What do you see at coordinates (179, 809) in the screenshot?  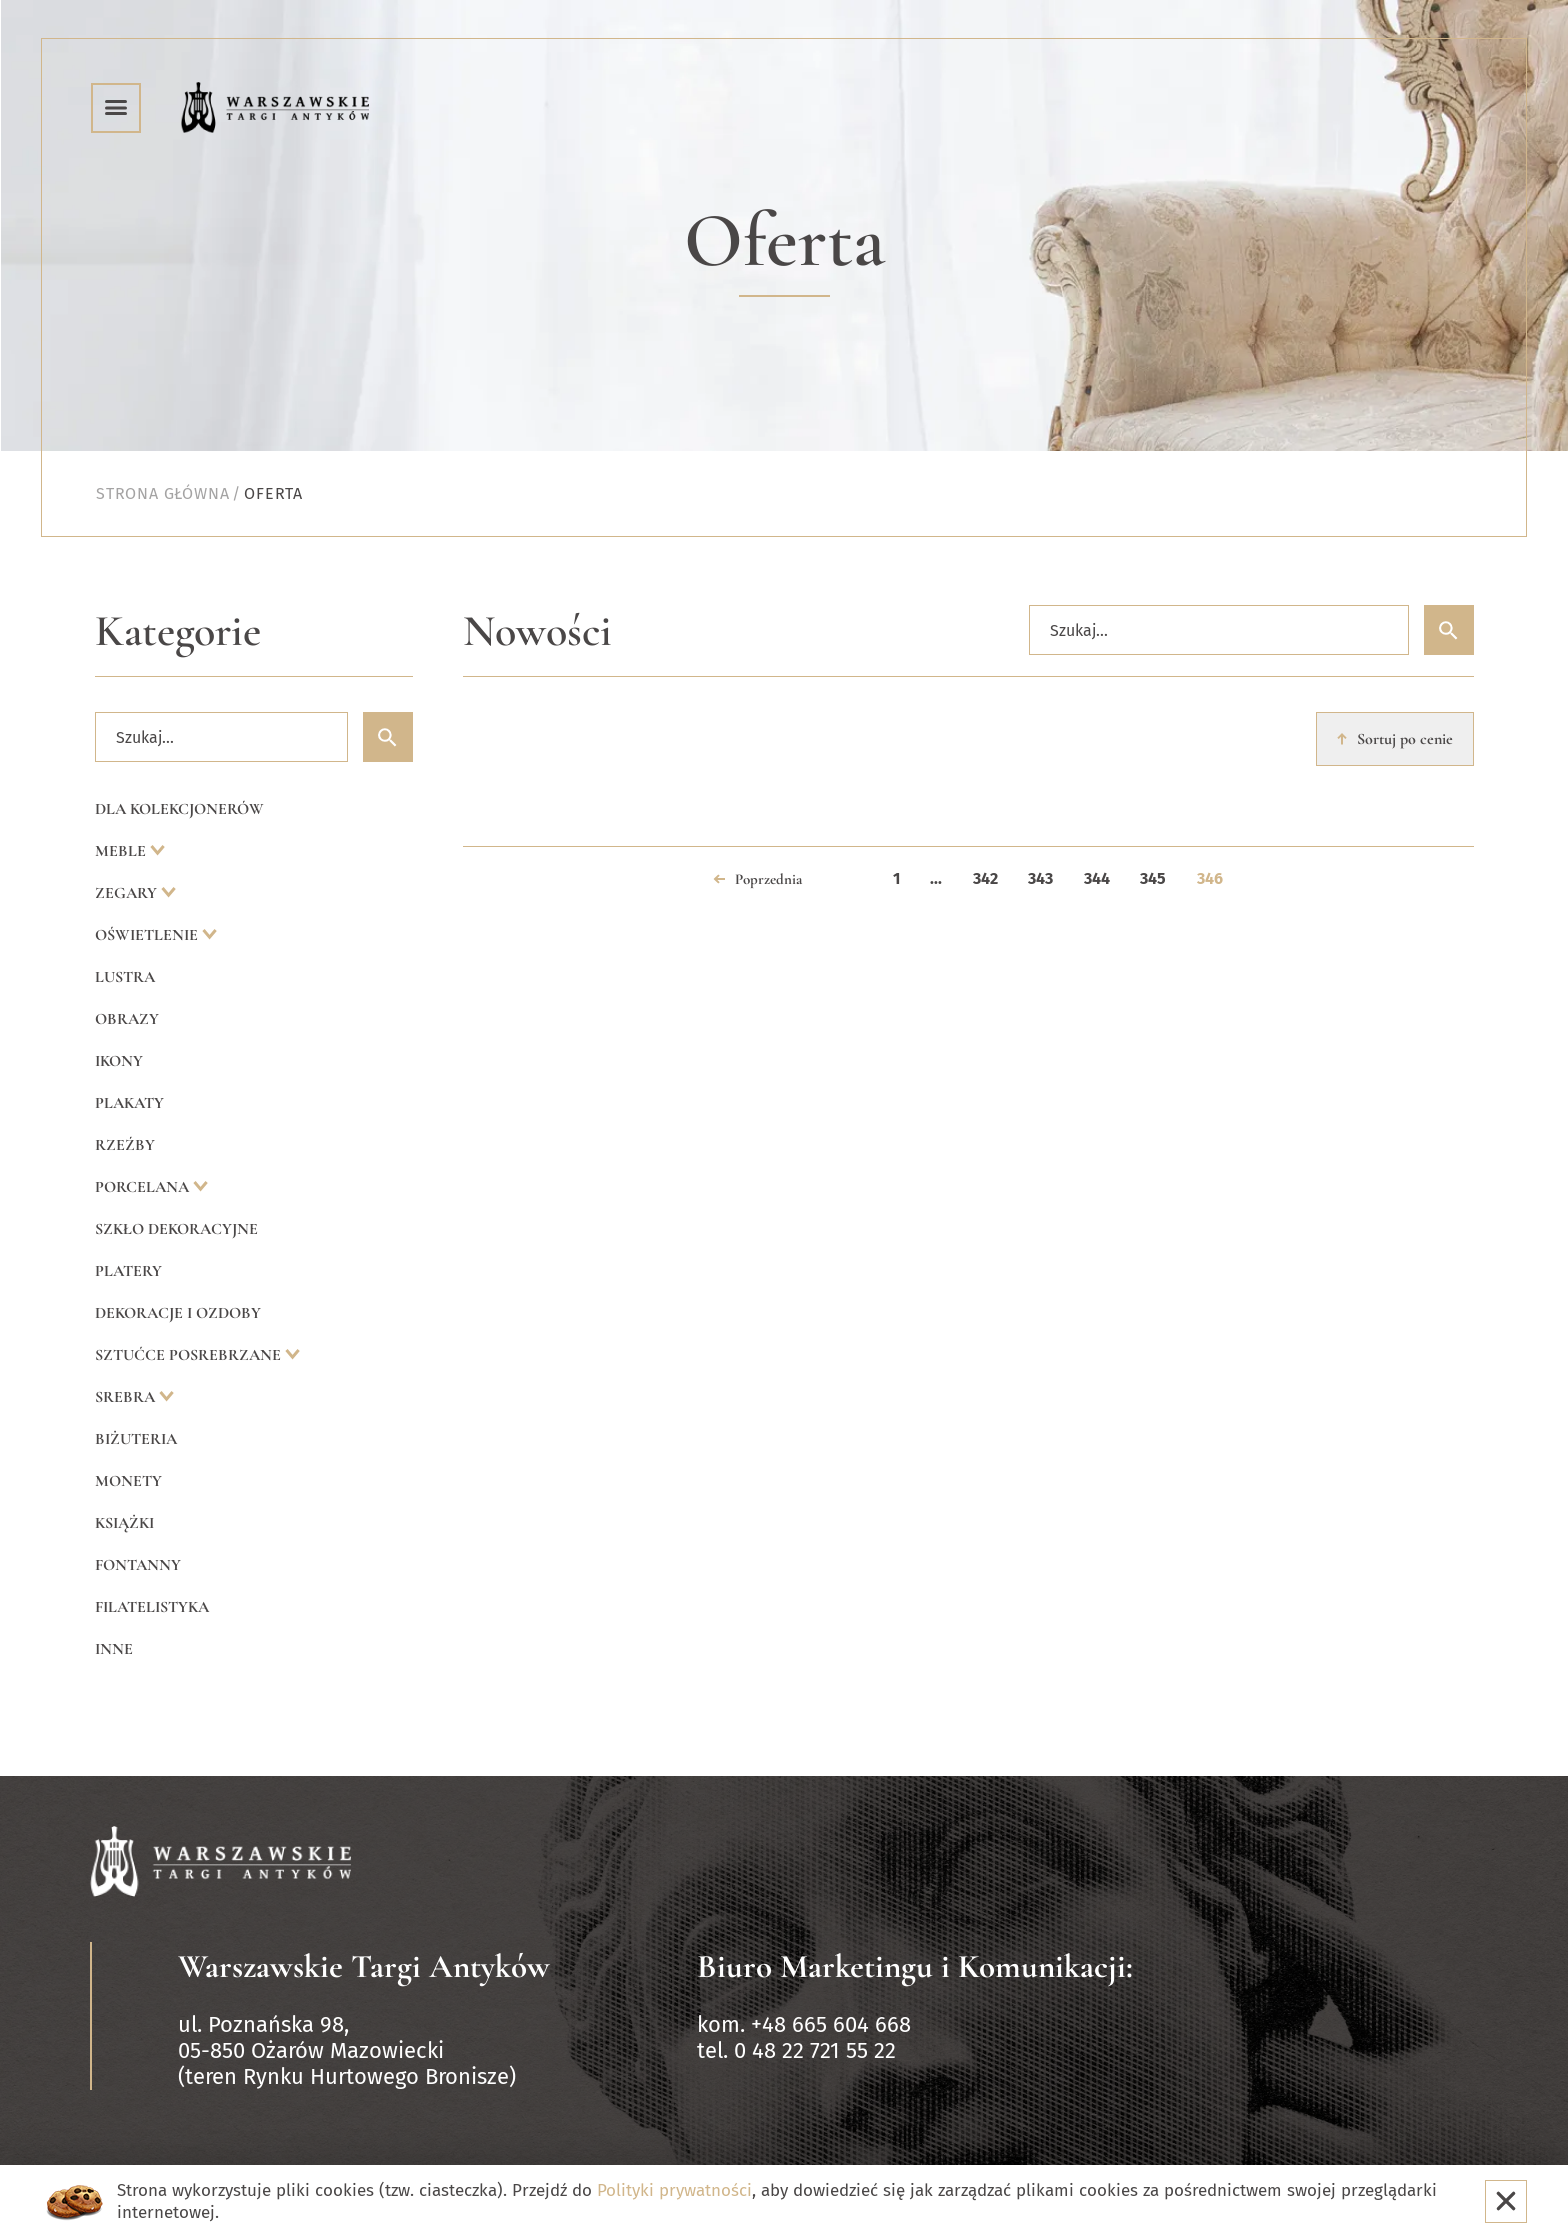 I see `Dla kolekcjonerów` at bounding box center [179, 809].